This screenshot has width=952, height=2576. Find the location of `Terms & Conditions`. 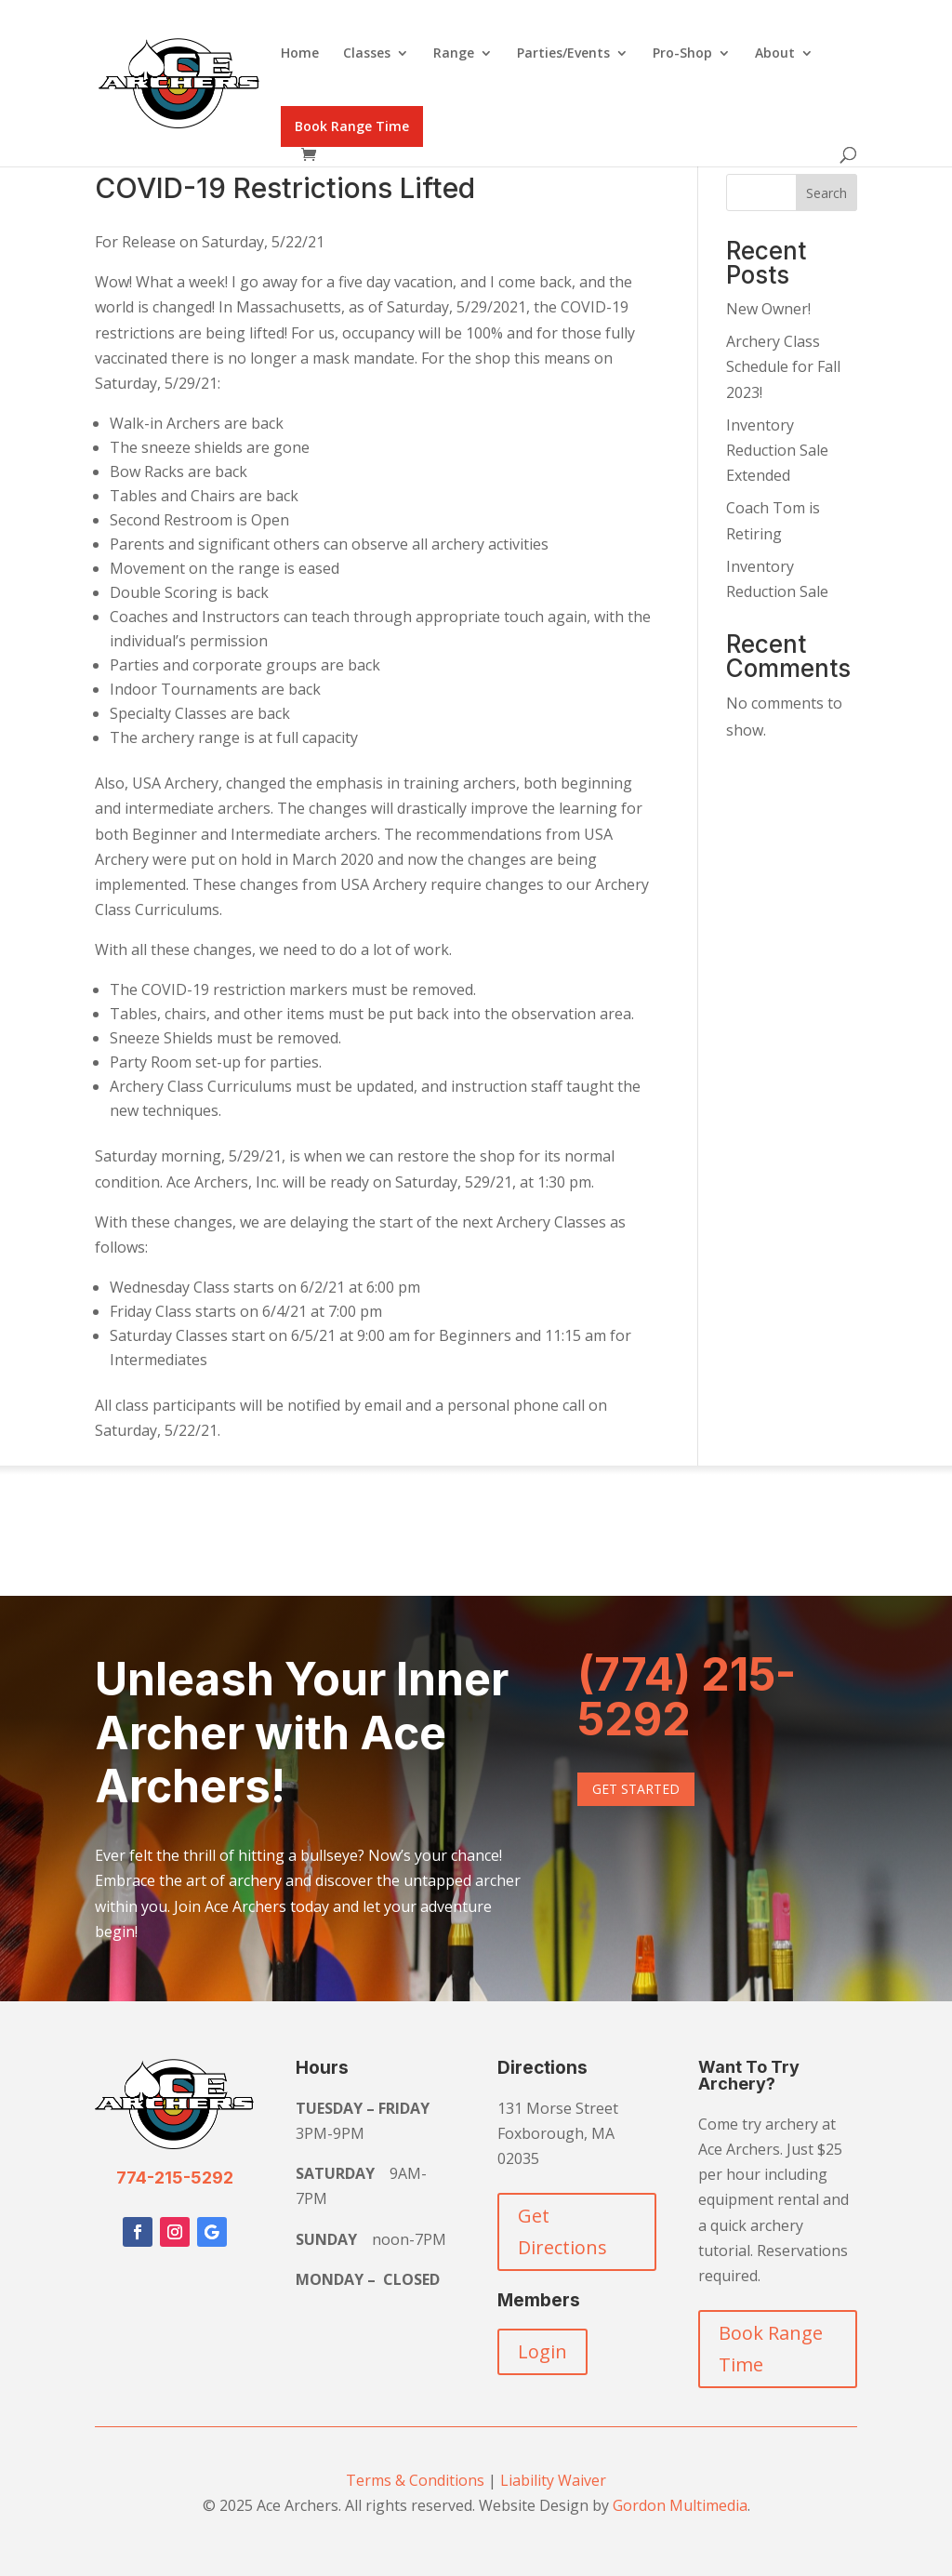

Terms & Conditions is located at coordinates (415, 2480).